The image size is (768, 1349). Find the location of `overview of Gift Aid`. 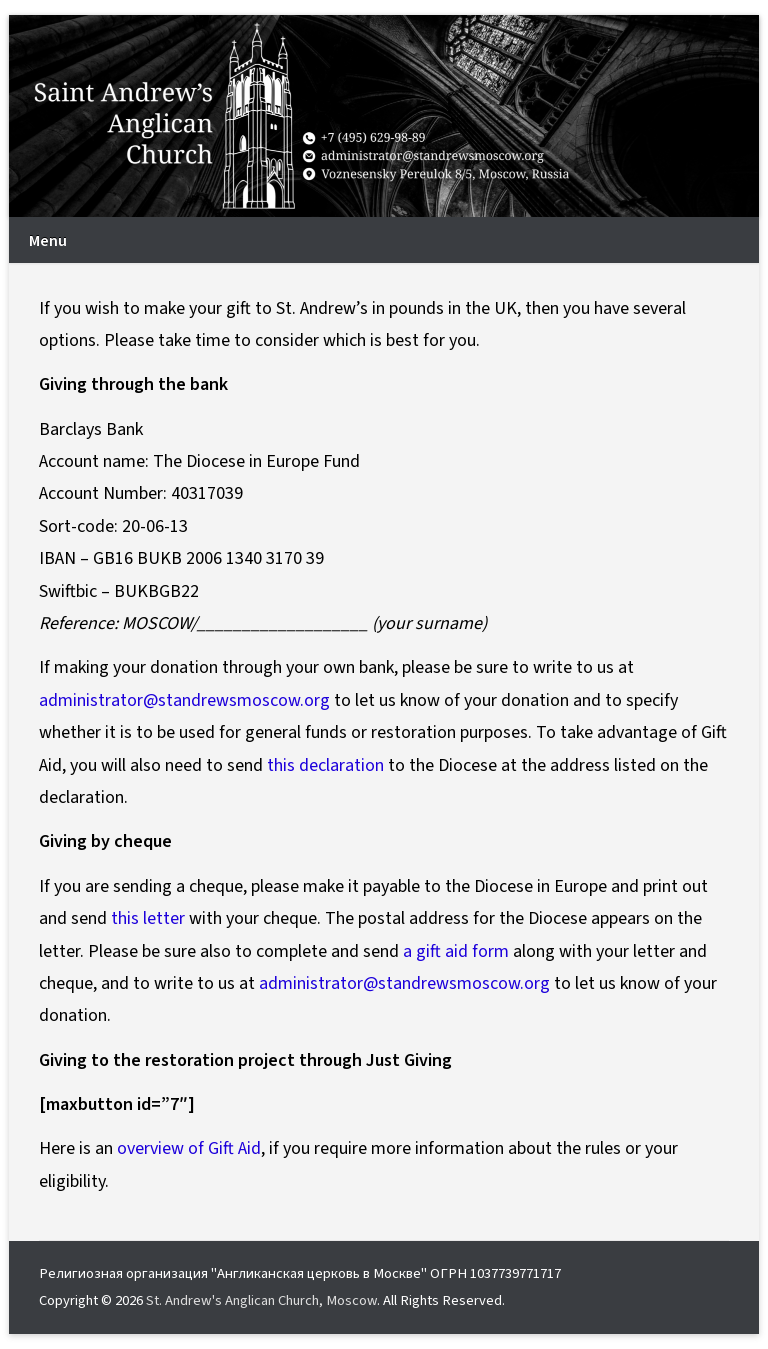

overview of Gift Aid is located at coordinates (189, 1148).